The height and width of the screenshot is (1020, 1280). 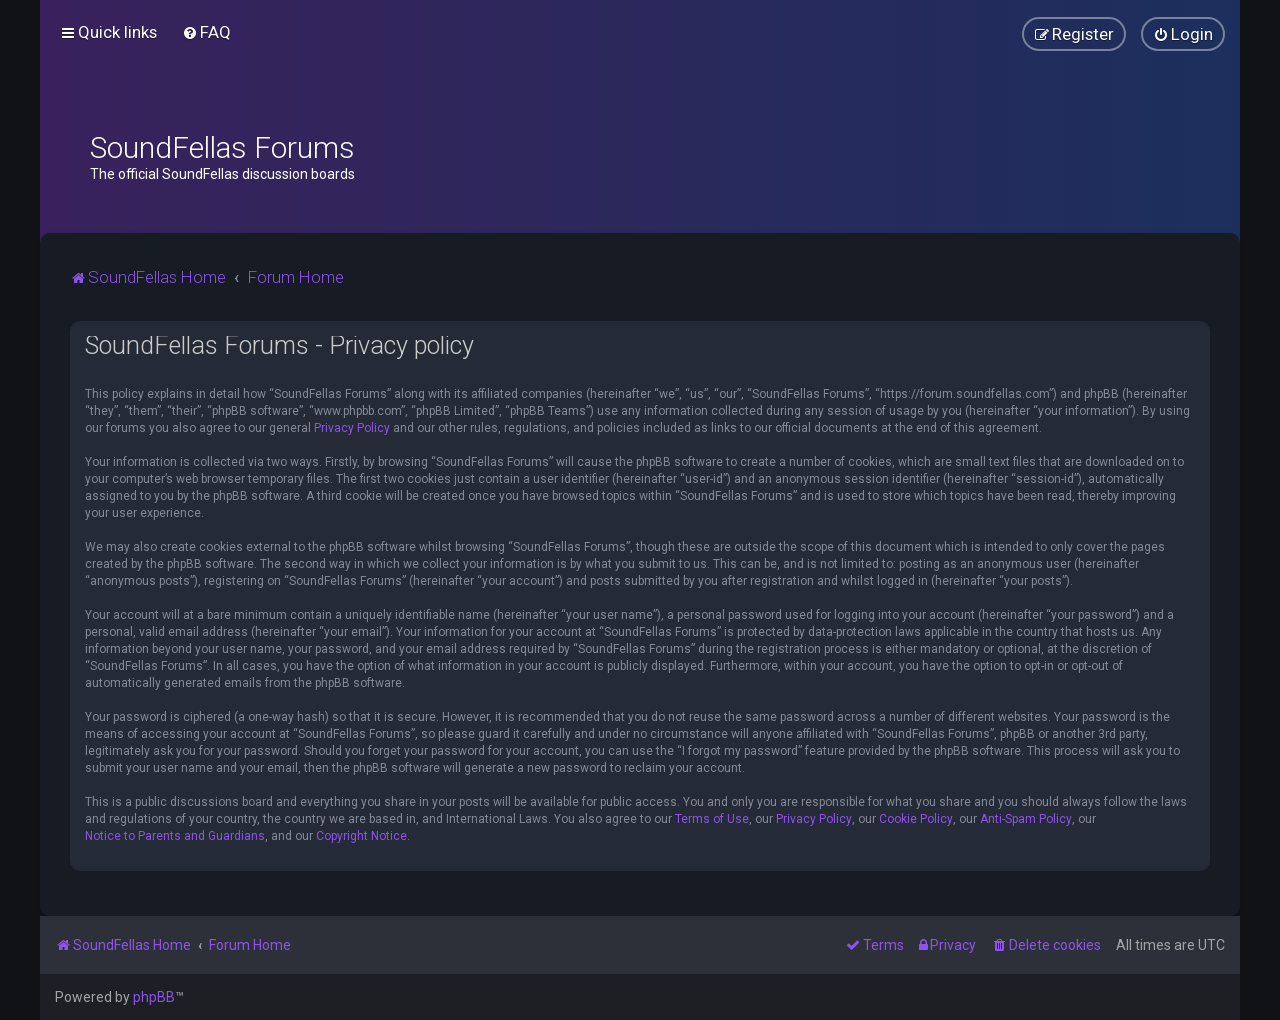 I want to click on Anti-Spam Policy, so click(x=1026, y=819).